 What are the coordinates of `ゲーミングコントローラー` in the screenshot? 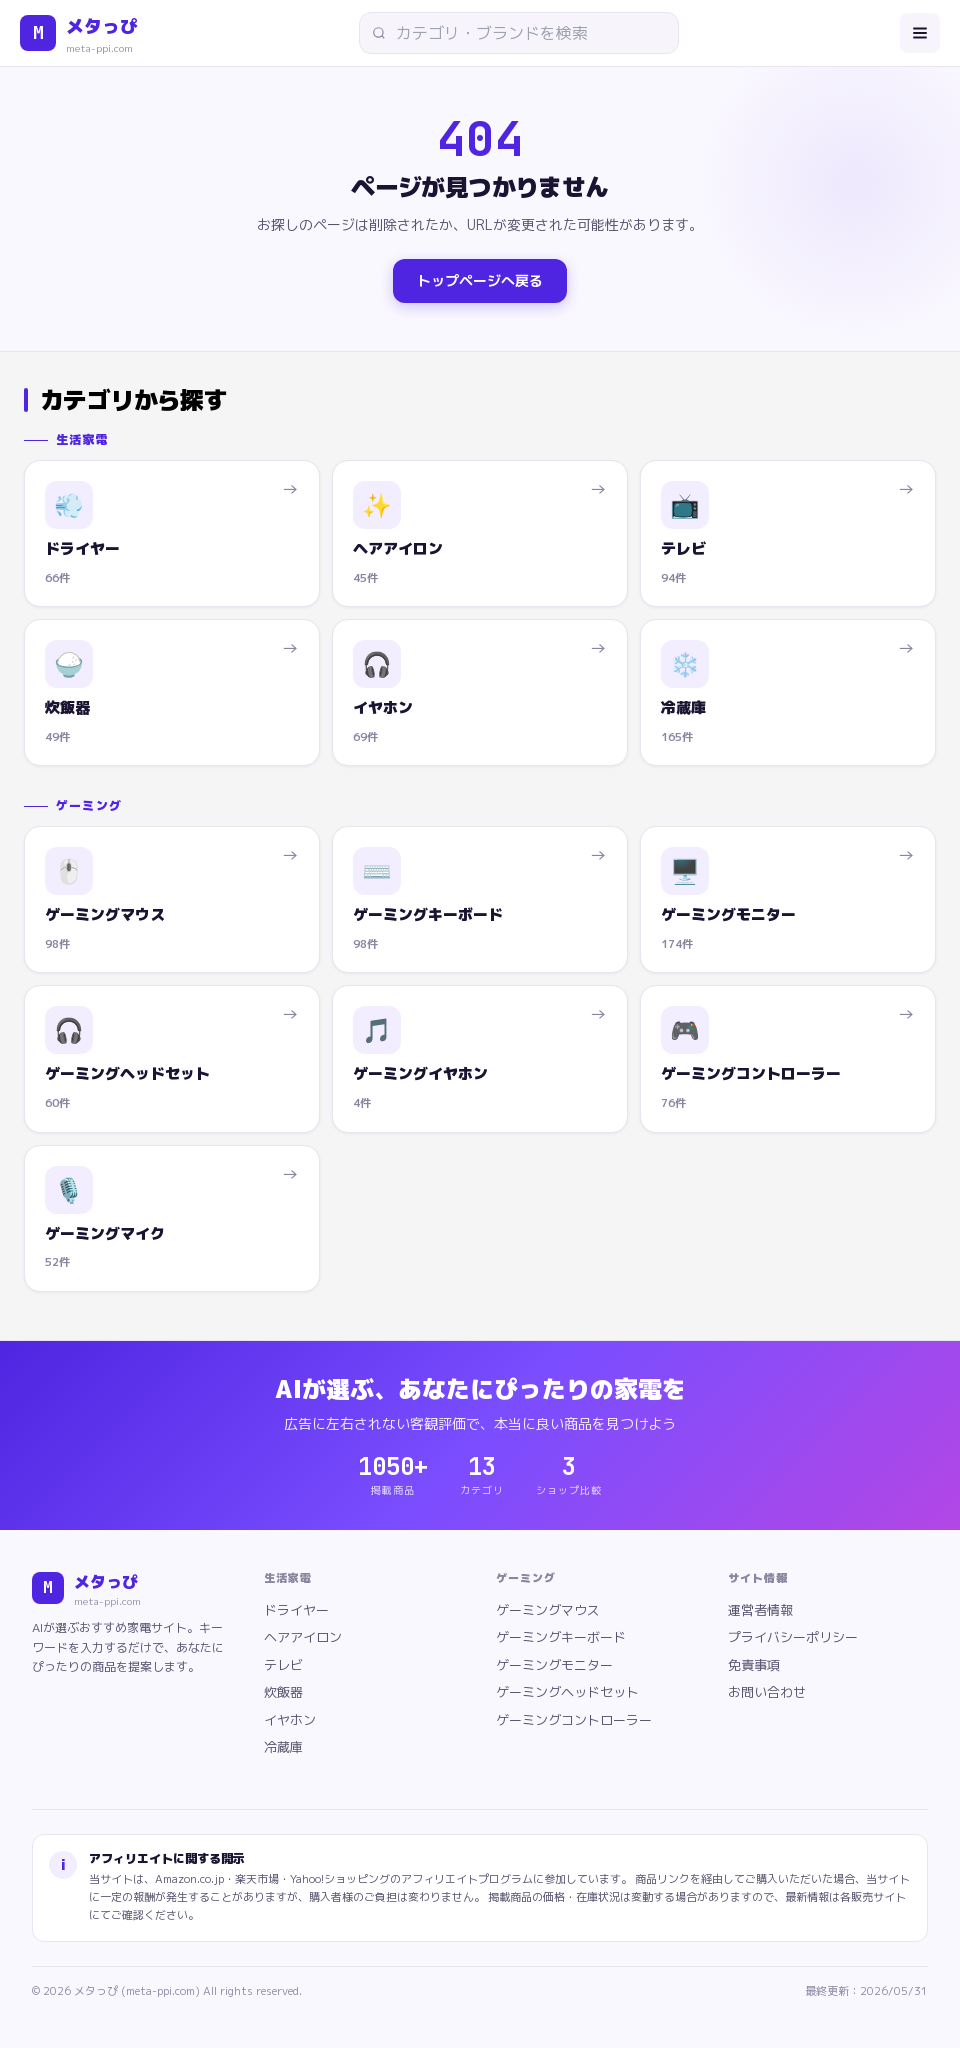 It's located at (574, 1720).